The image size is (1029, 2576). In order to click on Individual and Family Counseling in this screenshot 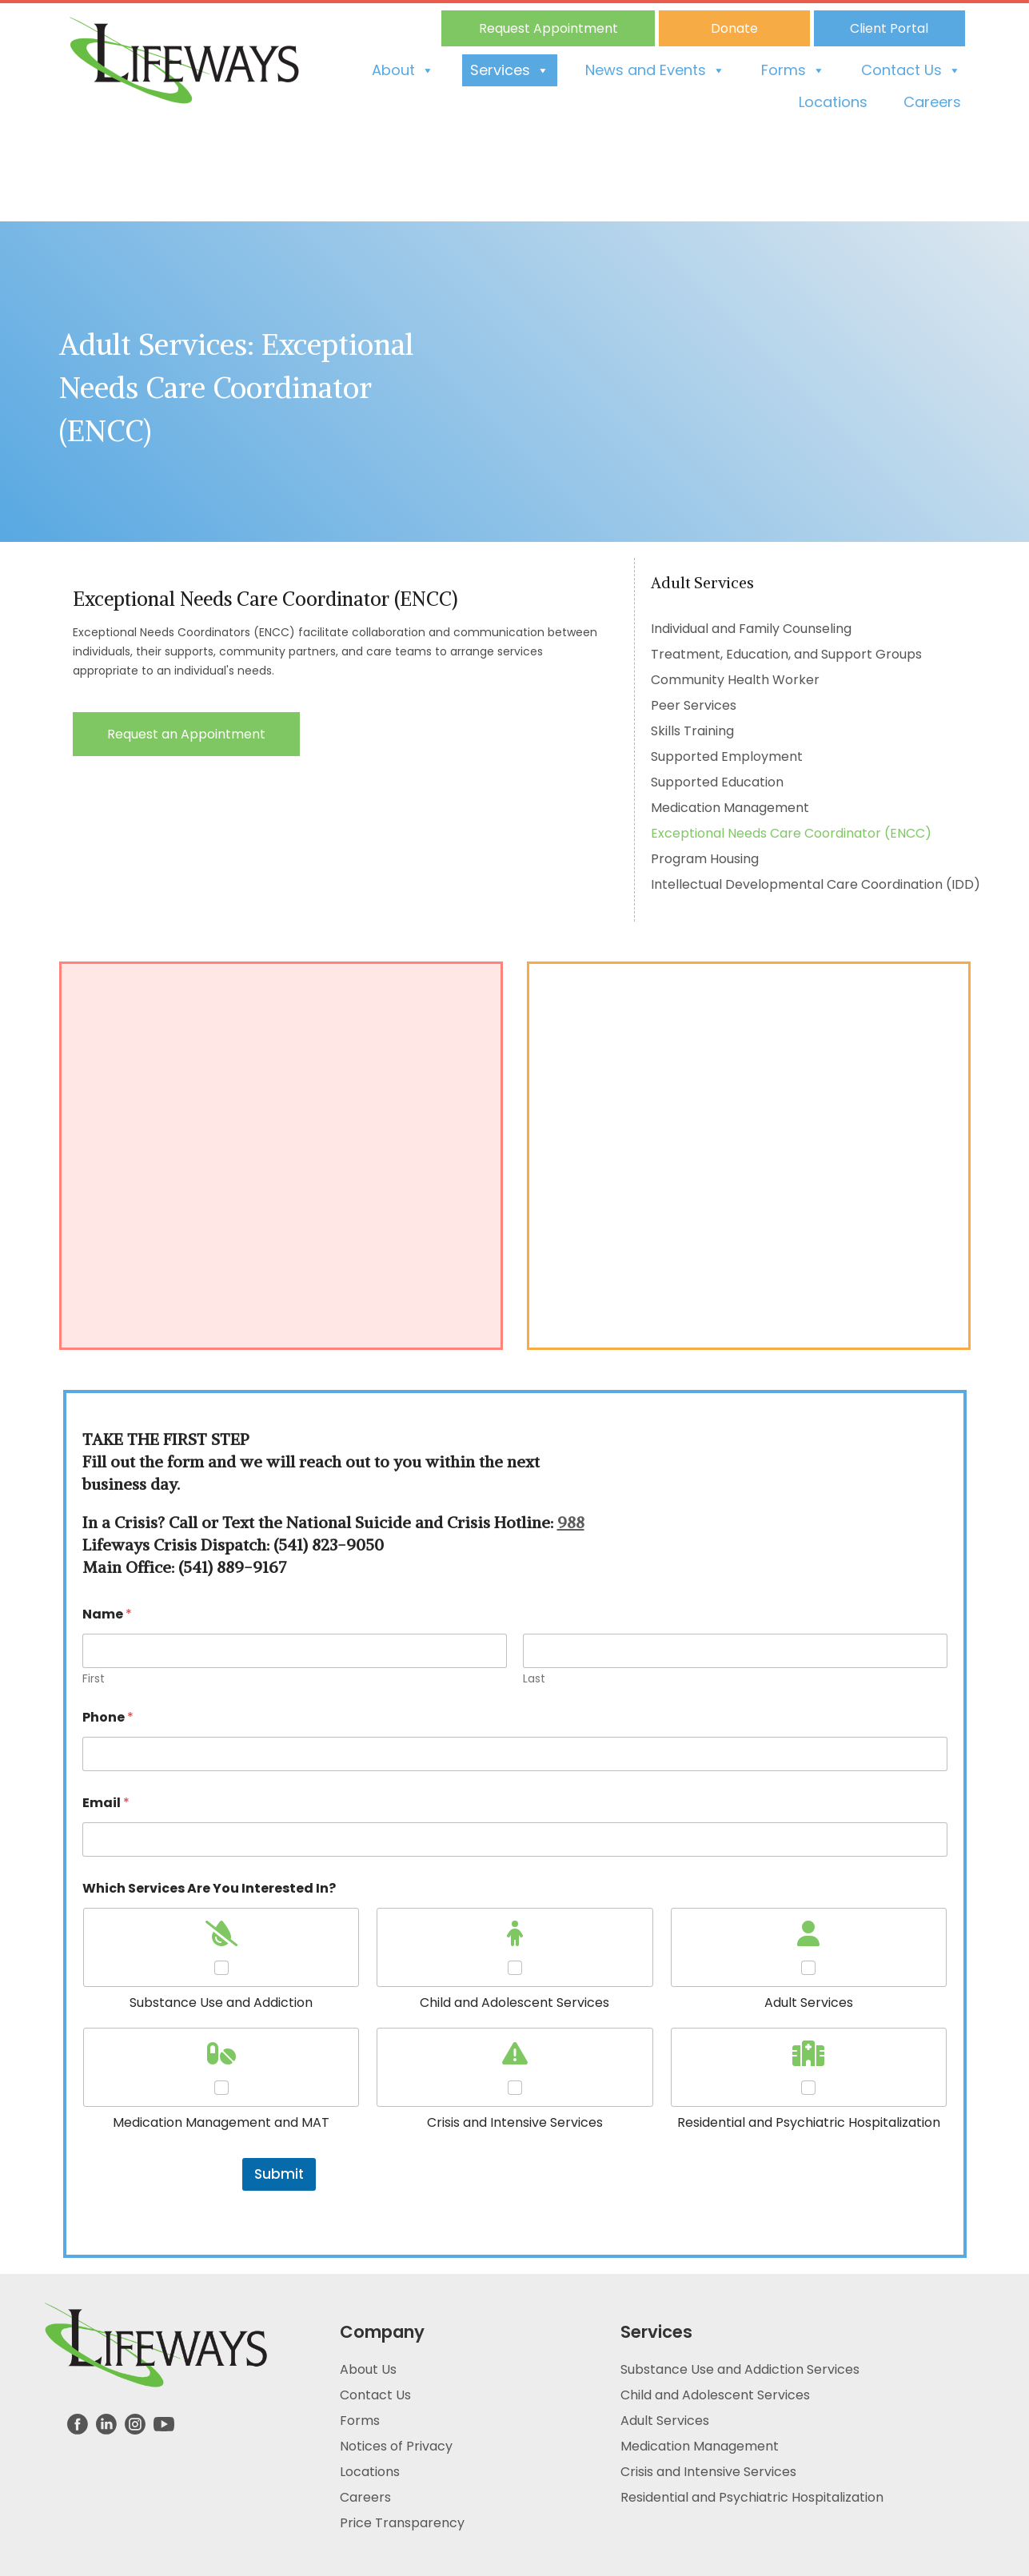, I will do `click(751, 628)`.